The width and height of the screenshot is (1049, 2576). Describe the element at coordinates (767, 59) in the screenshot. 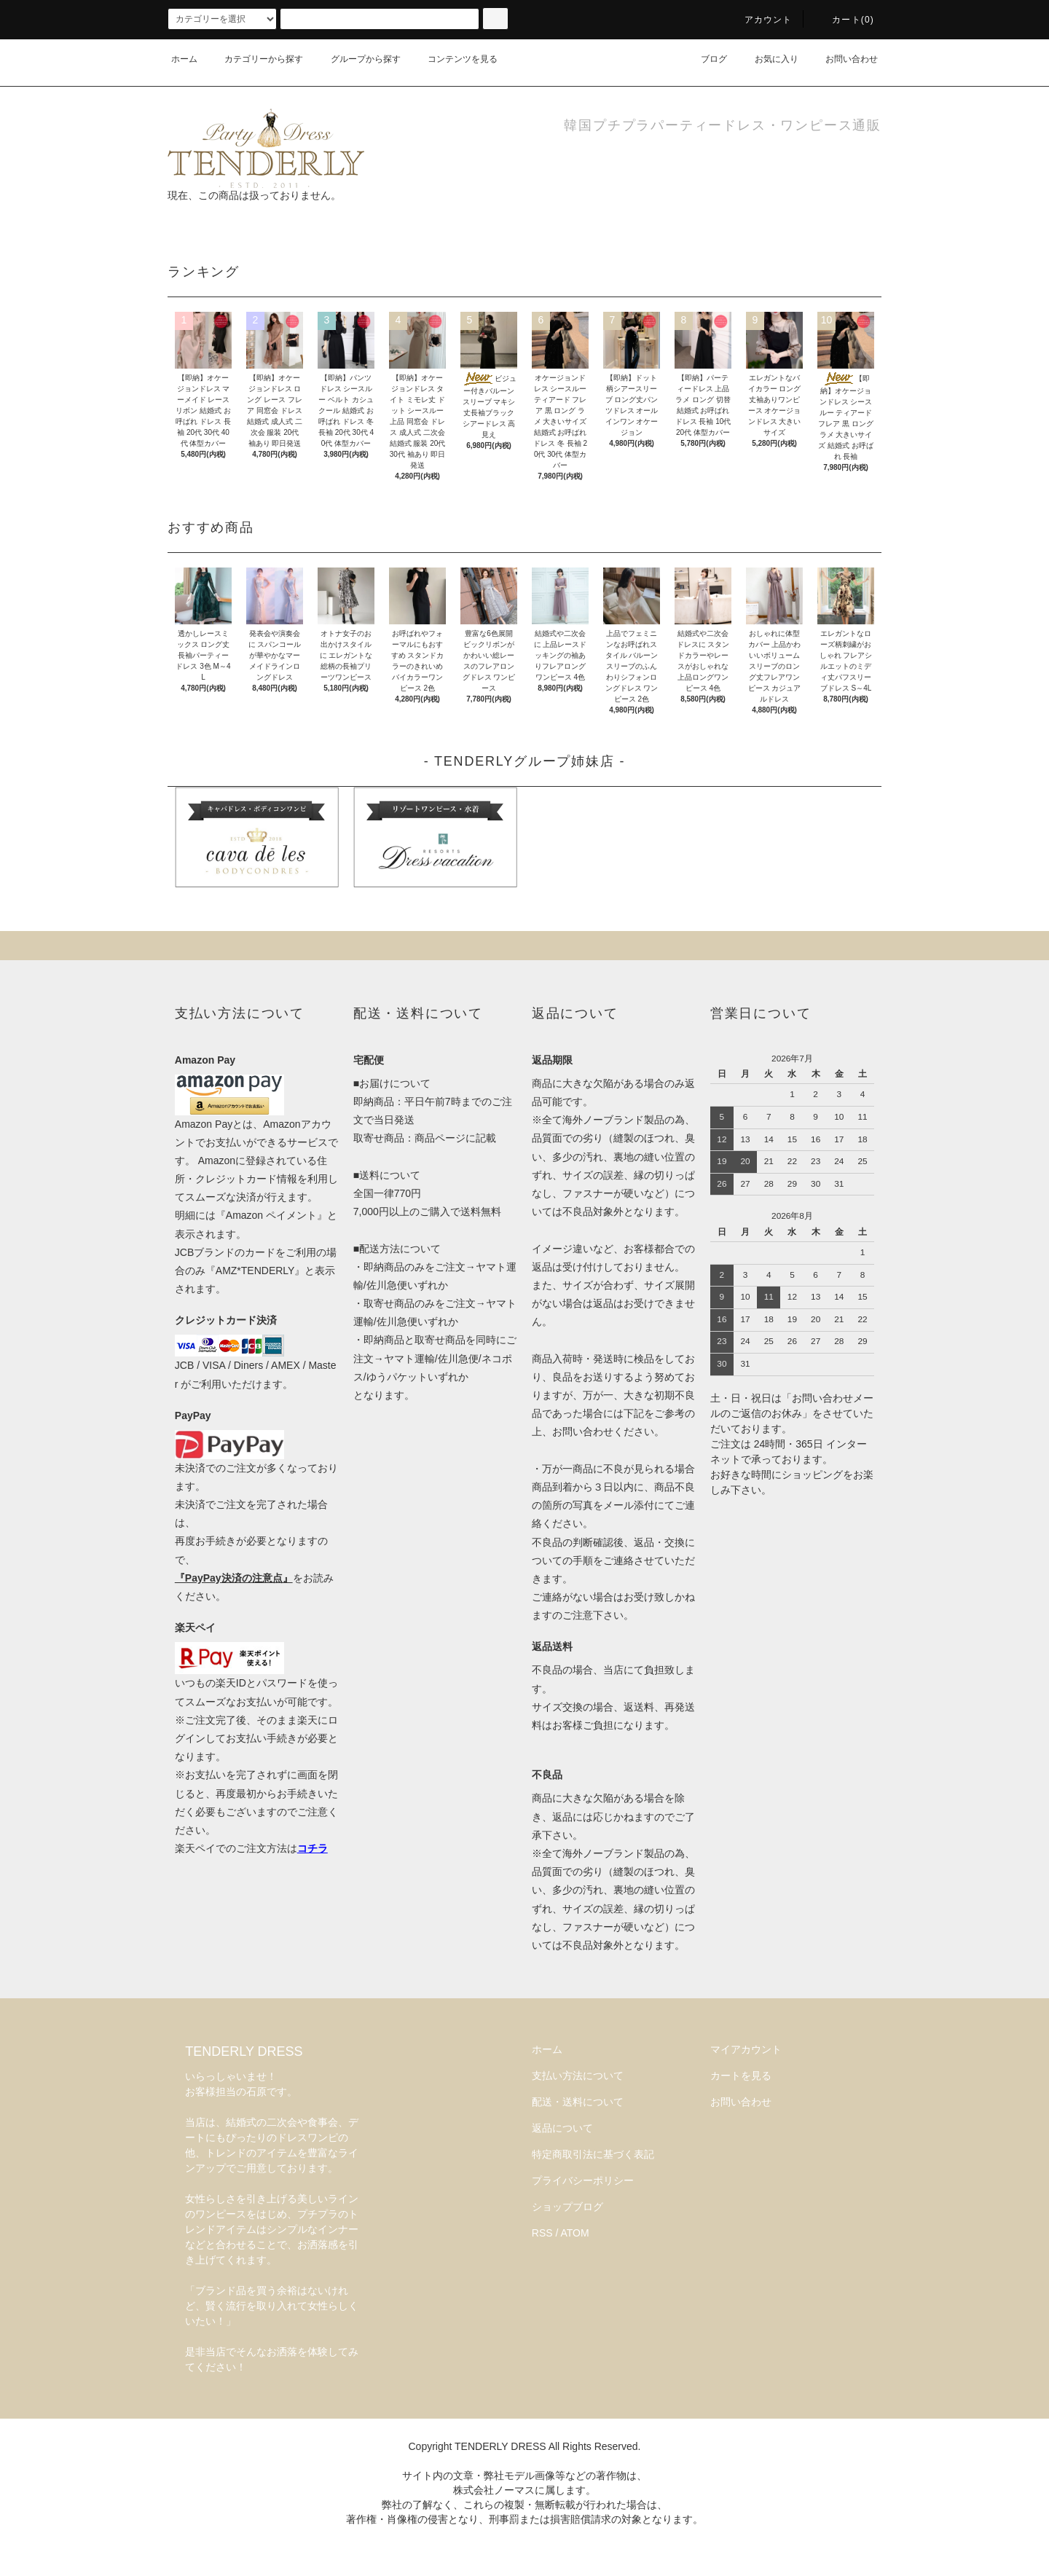

I see `お気に入り` at that location.